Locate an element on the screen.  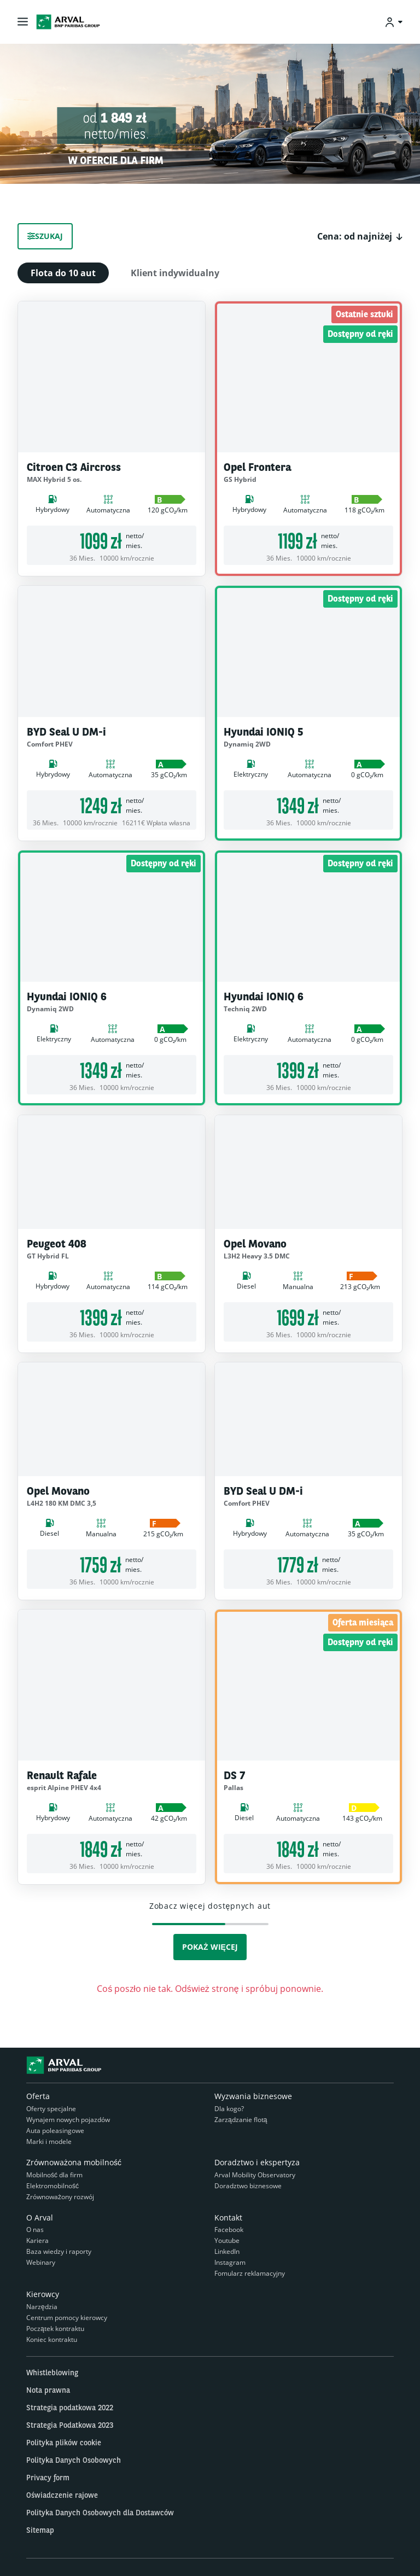
Youtube is located at coordinates (227, 2240).